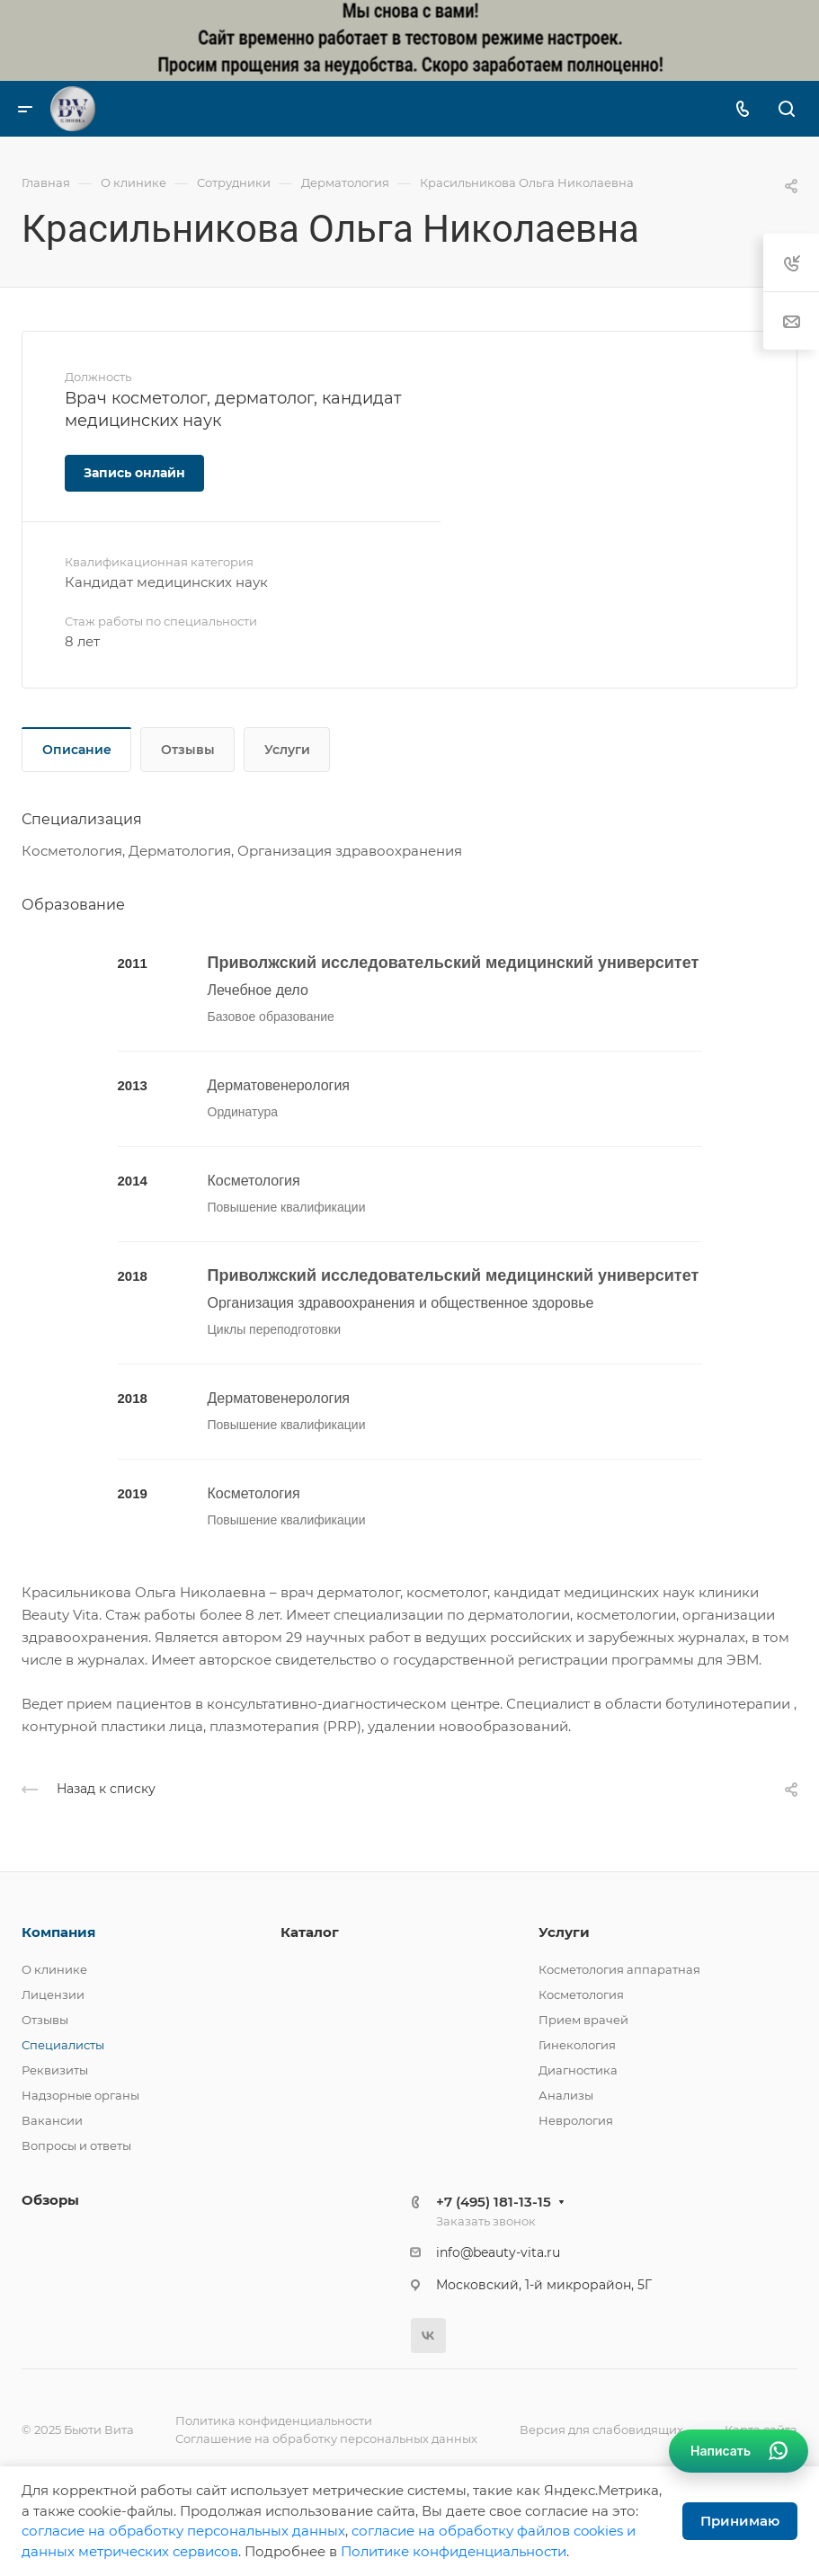 The height and width of the screenshot is (2576, 819). I want to click on Вакансии, so click(52, 2120).